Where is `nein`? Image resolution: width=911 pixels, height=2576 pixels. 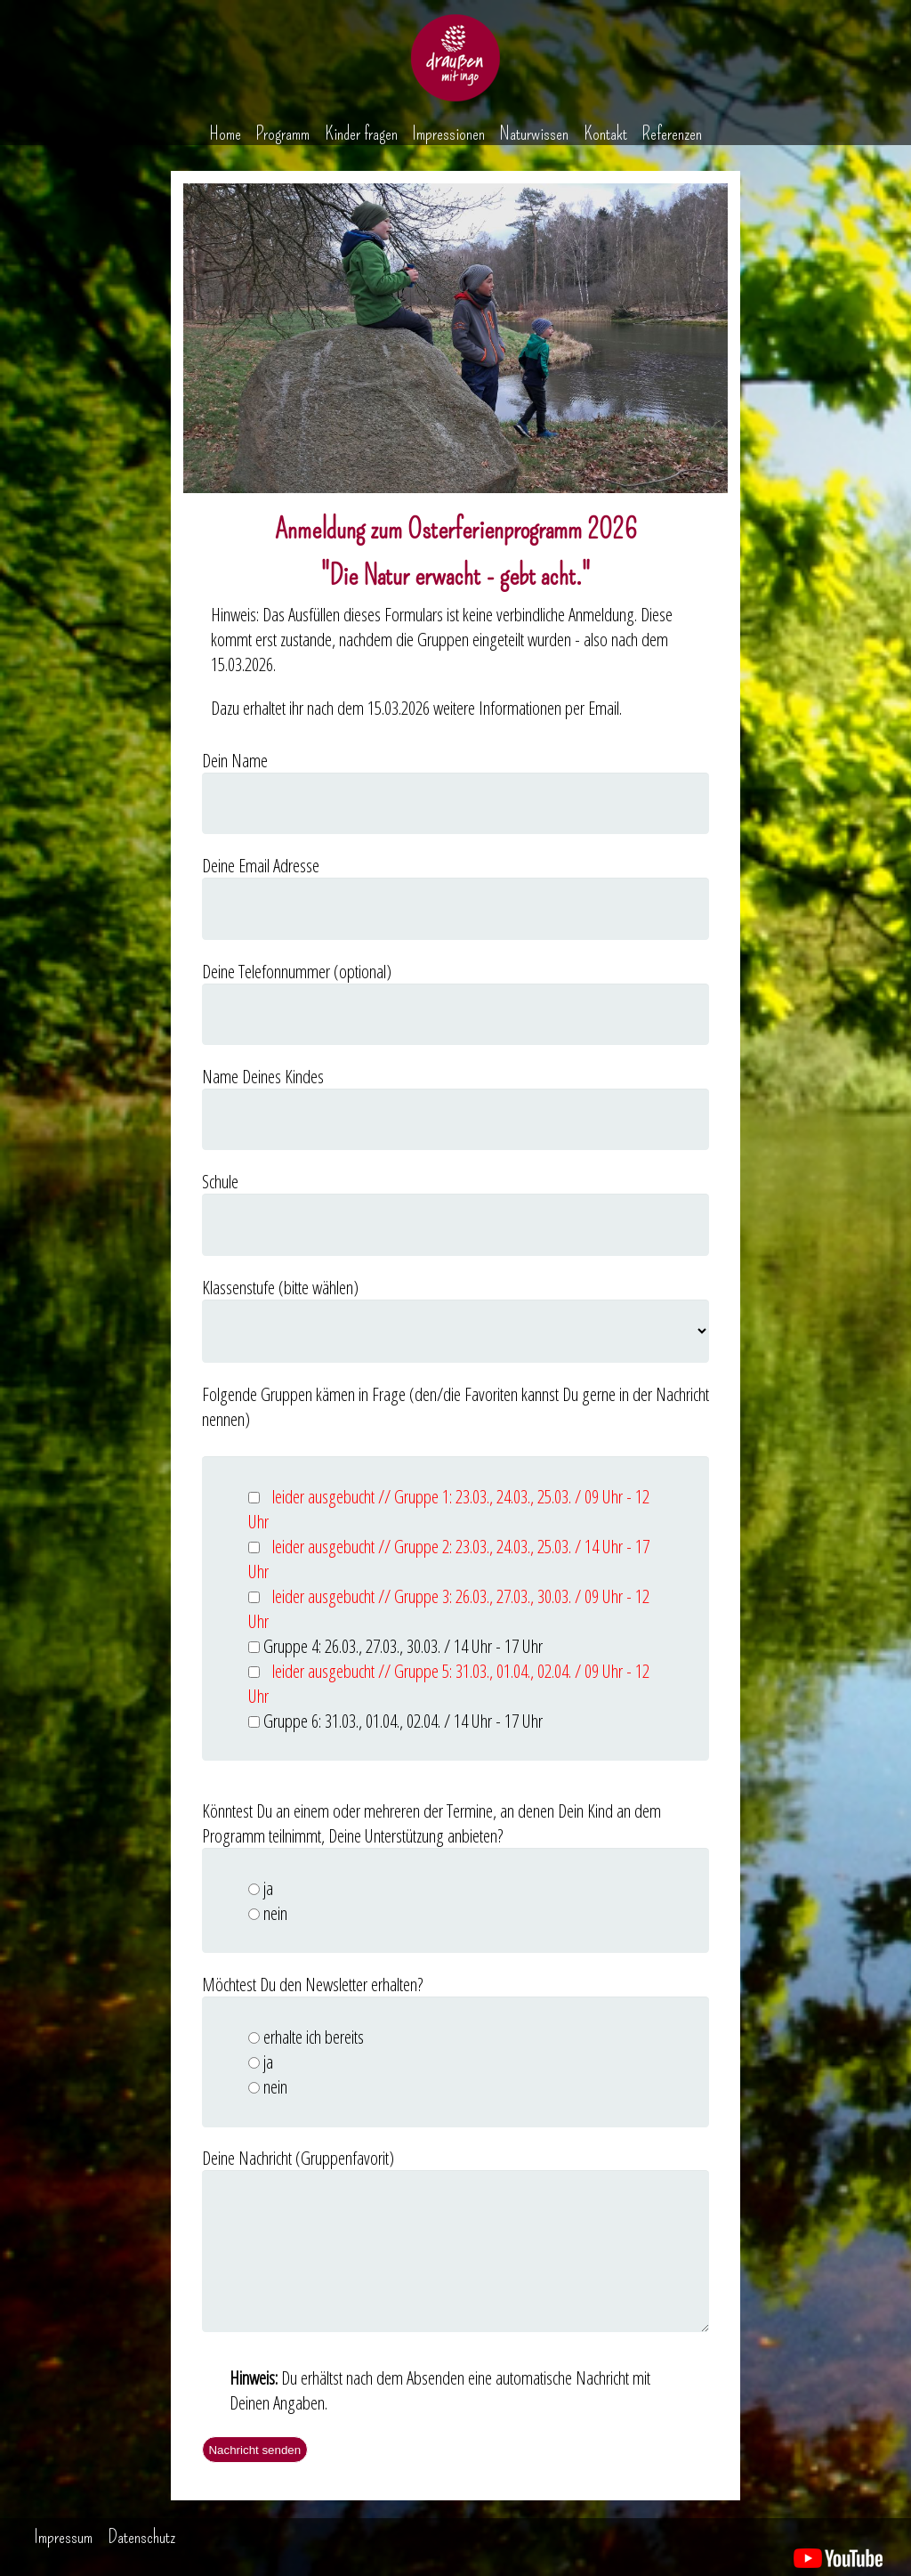 nein is located at coordinates (275, 1912).